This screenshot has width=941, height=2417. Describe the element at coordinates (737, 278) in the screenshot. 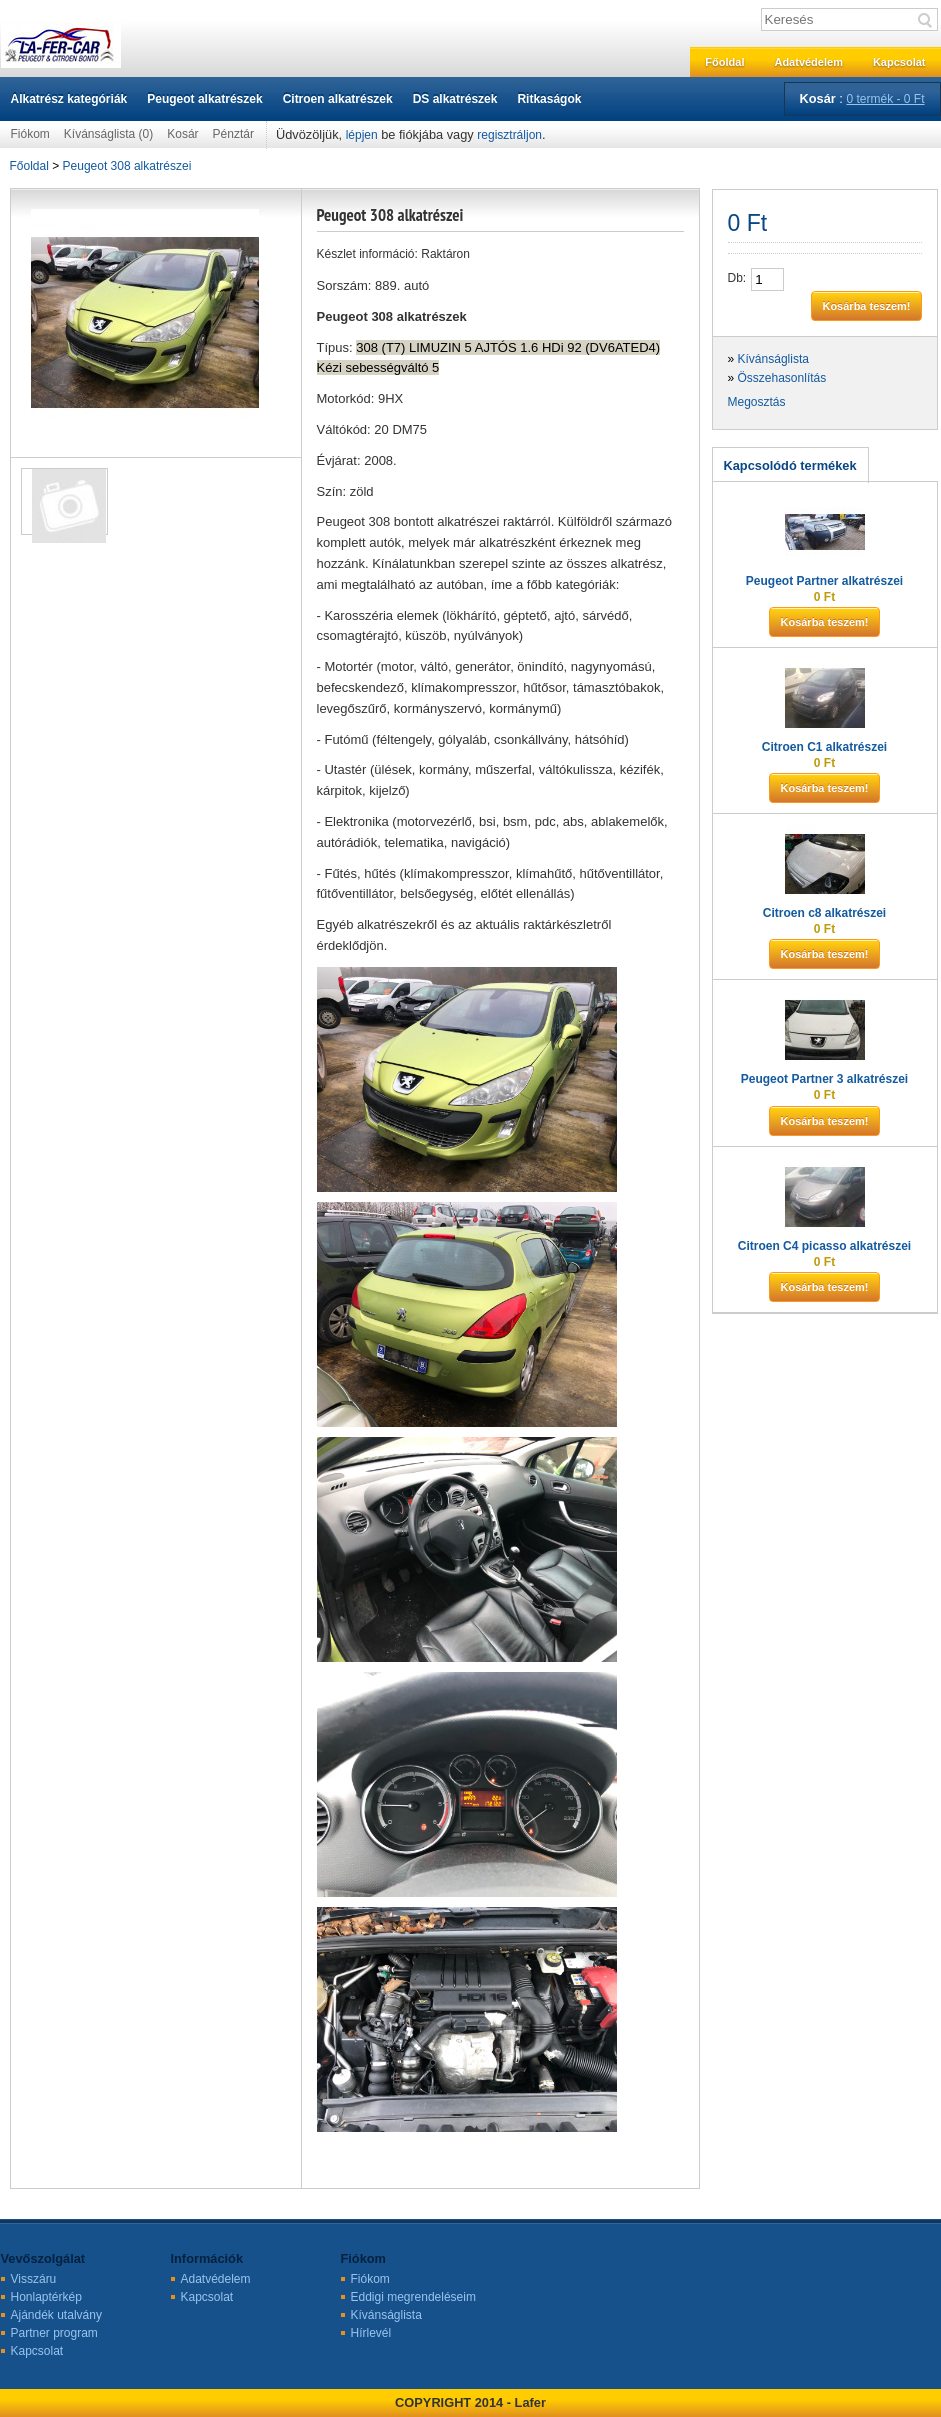

I see `Db:` at that location.